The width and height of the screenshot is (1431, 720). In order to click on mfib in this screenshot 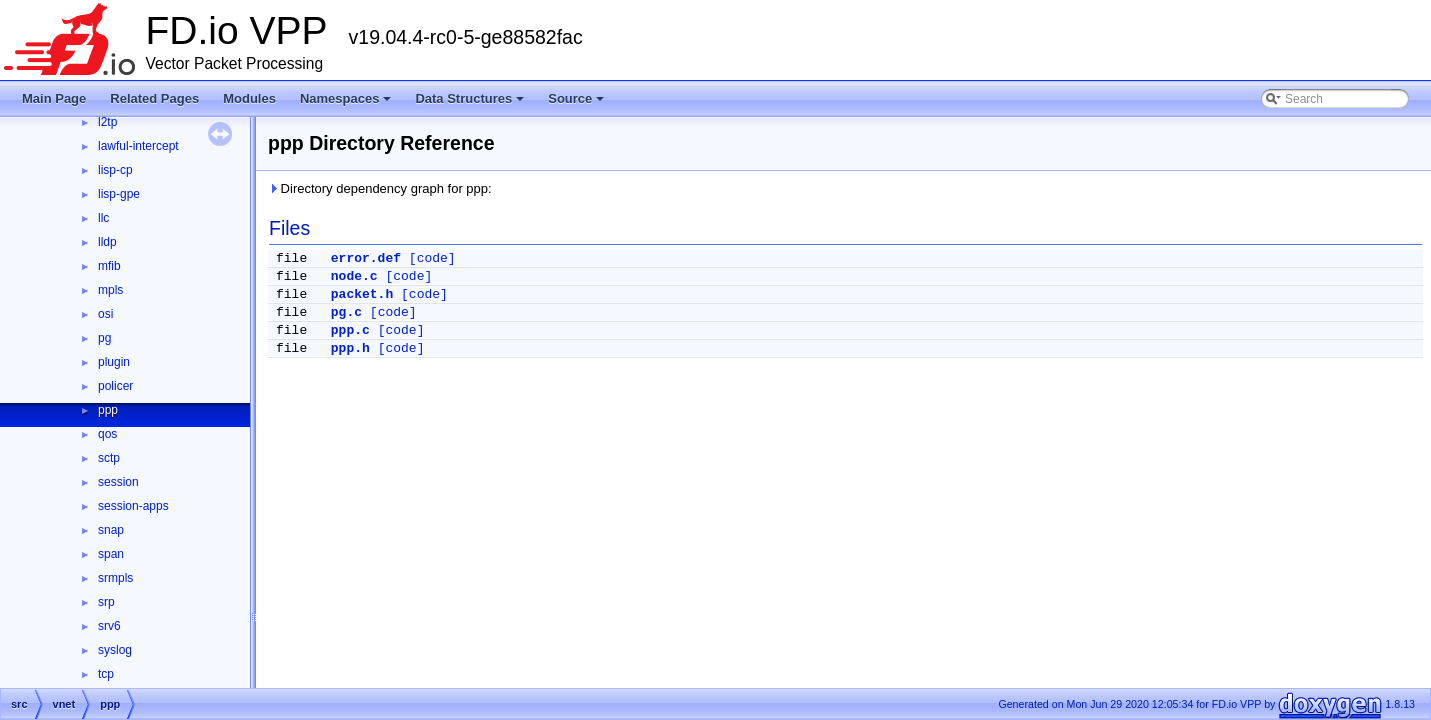, I will do `click(109, 266)`.